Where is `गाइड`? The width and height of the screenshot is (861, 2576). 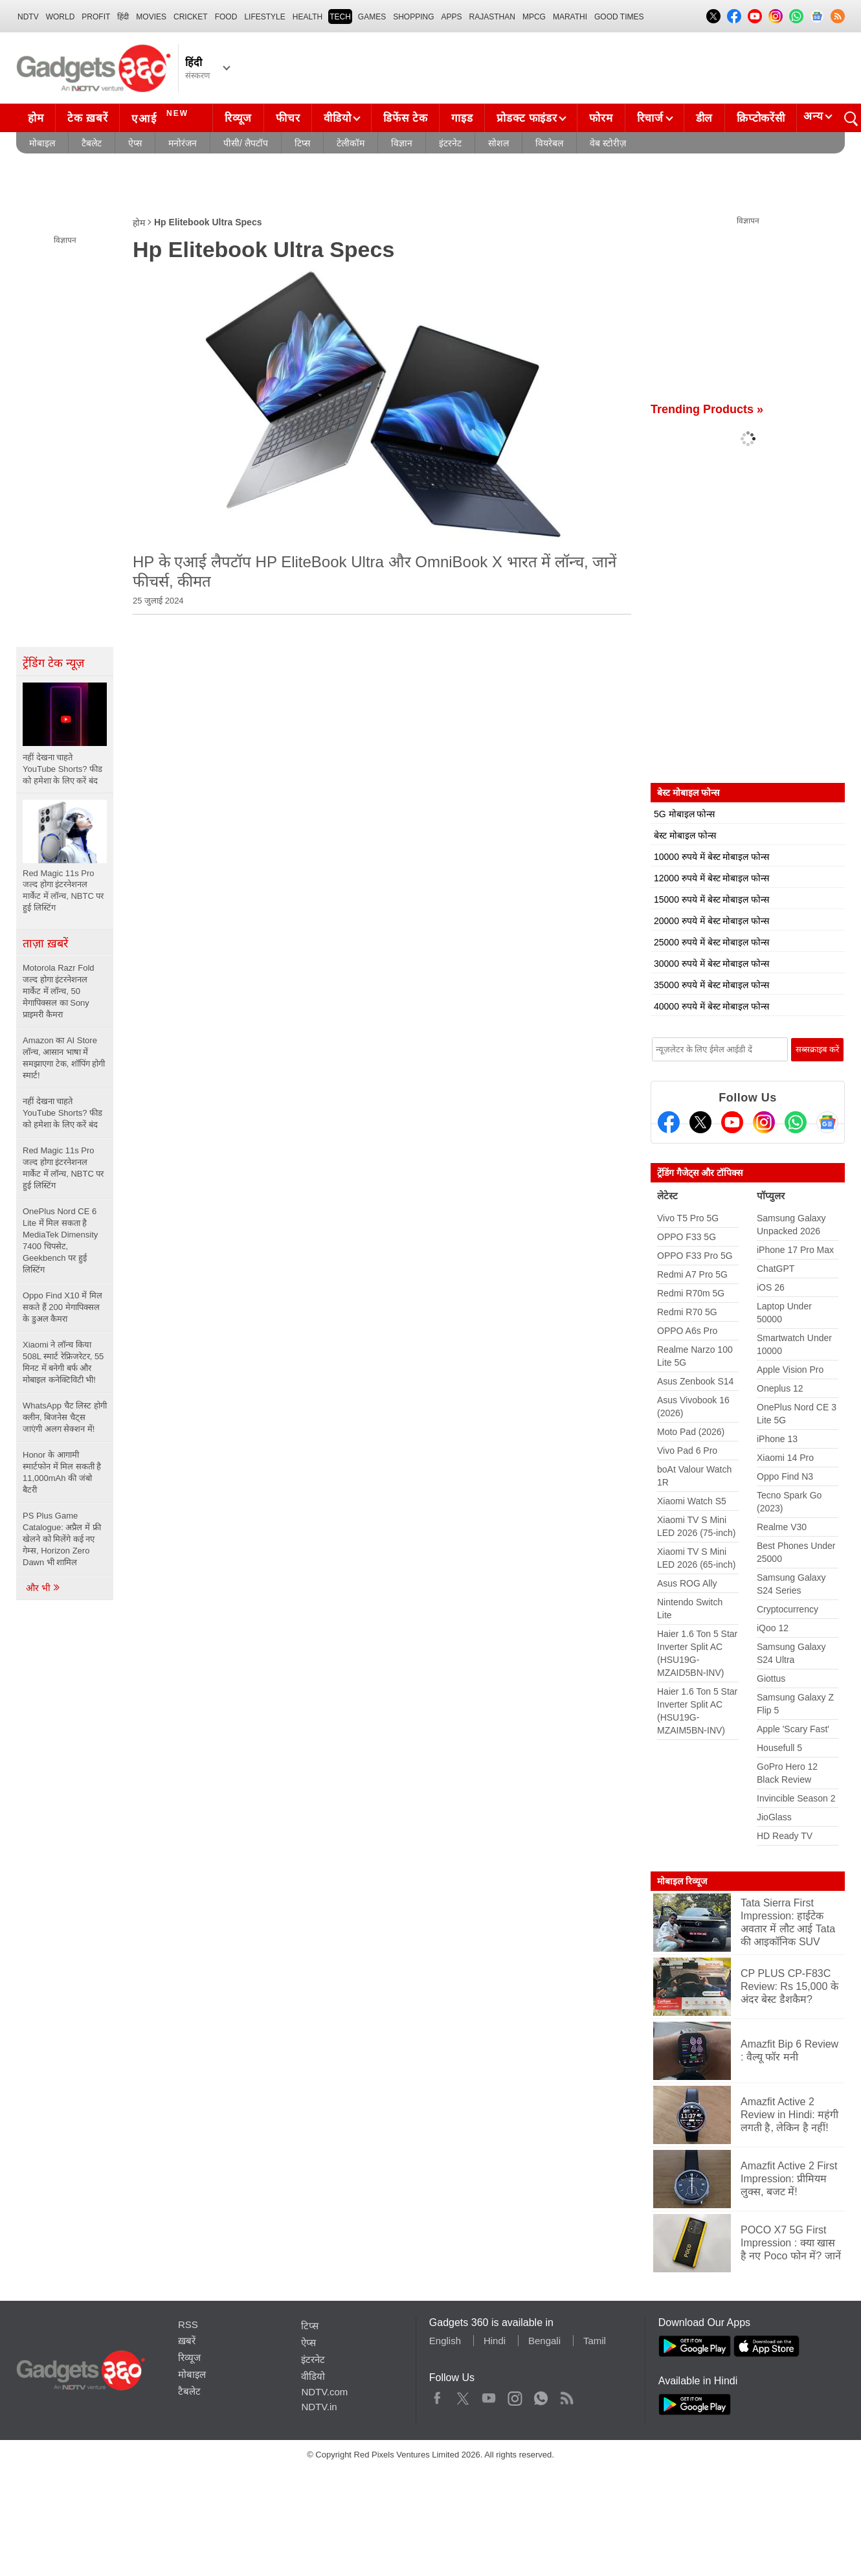 गाइड is located at coordinates (462, 118).